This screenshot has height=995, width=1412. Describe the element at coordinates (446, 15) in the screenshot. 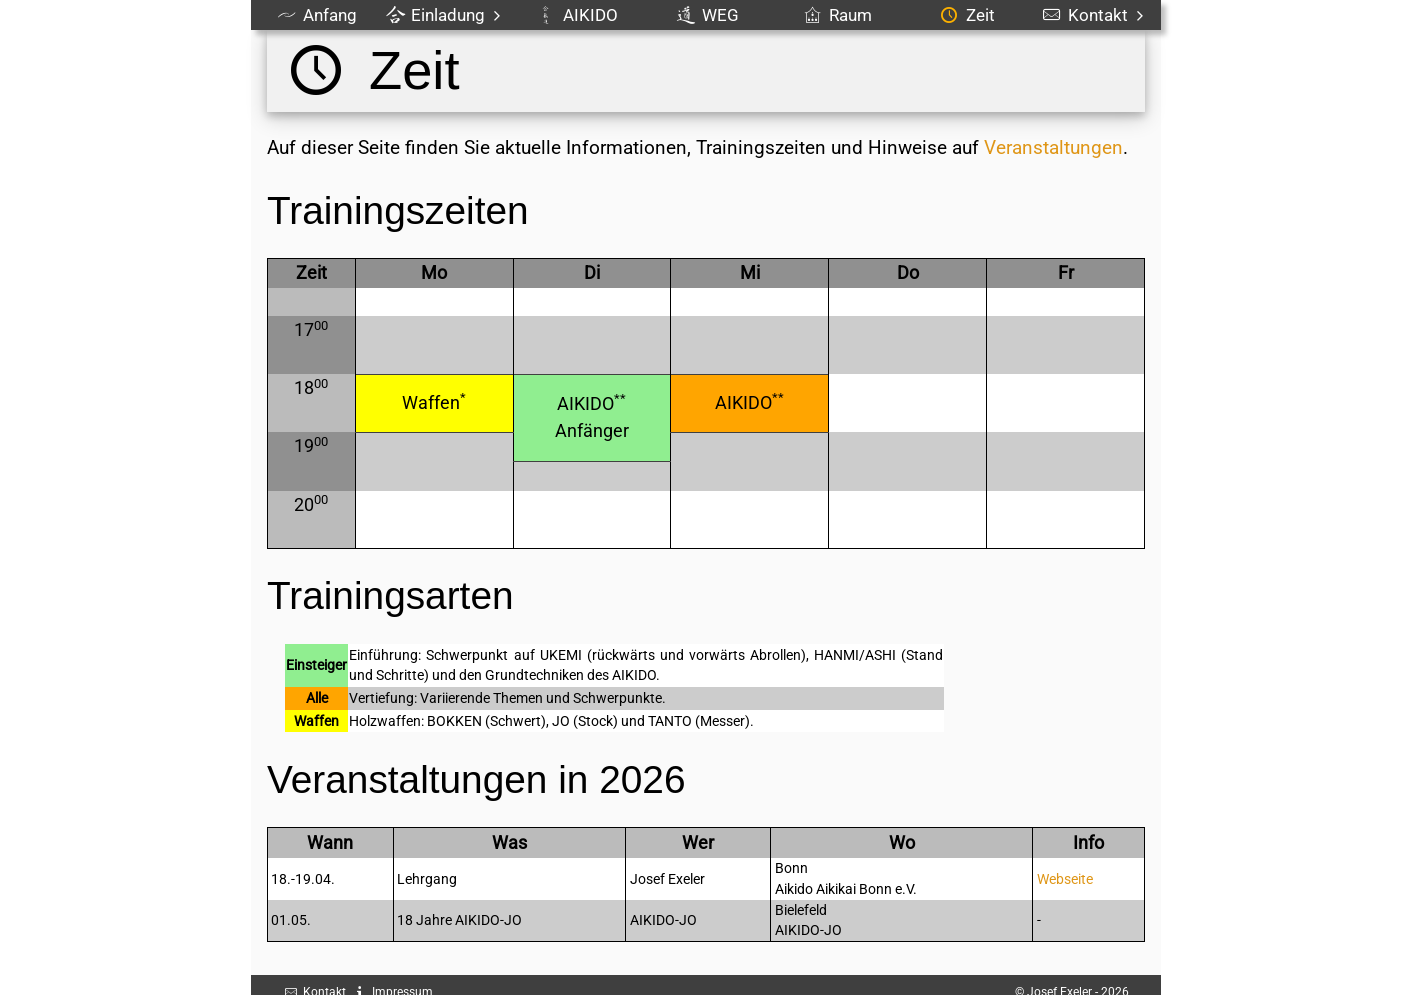

I see `Einladung` at that location.